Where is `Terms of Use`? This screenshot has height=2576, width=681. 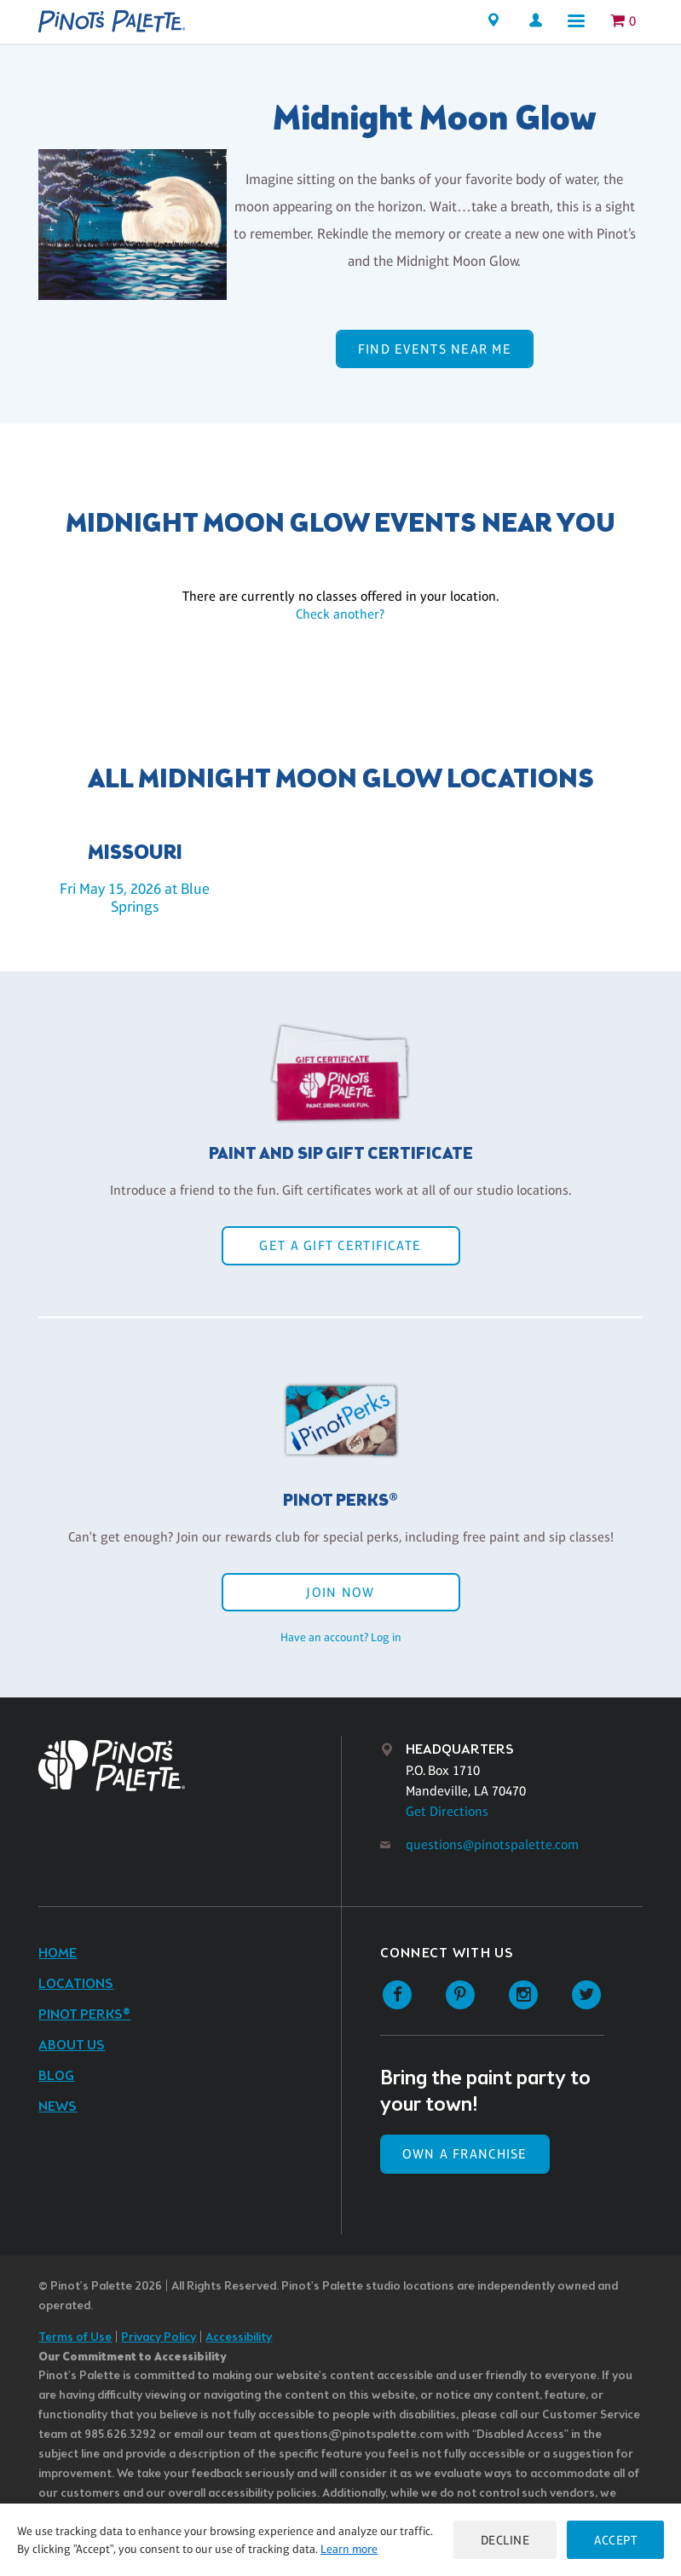
Terms of Use is located at coordinates (75, 2338).